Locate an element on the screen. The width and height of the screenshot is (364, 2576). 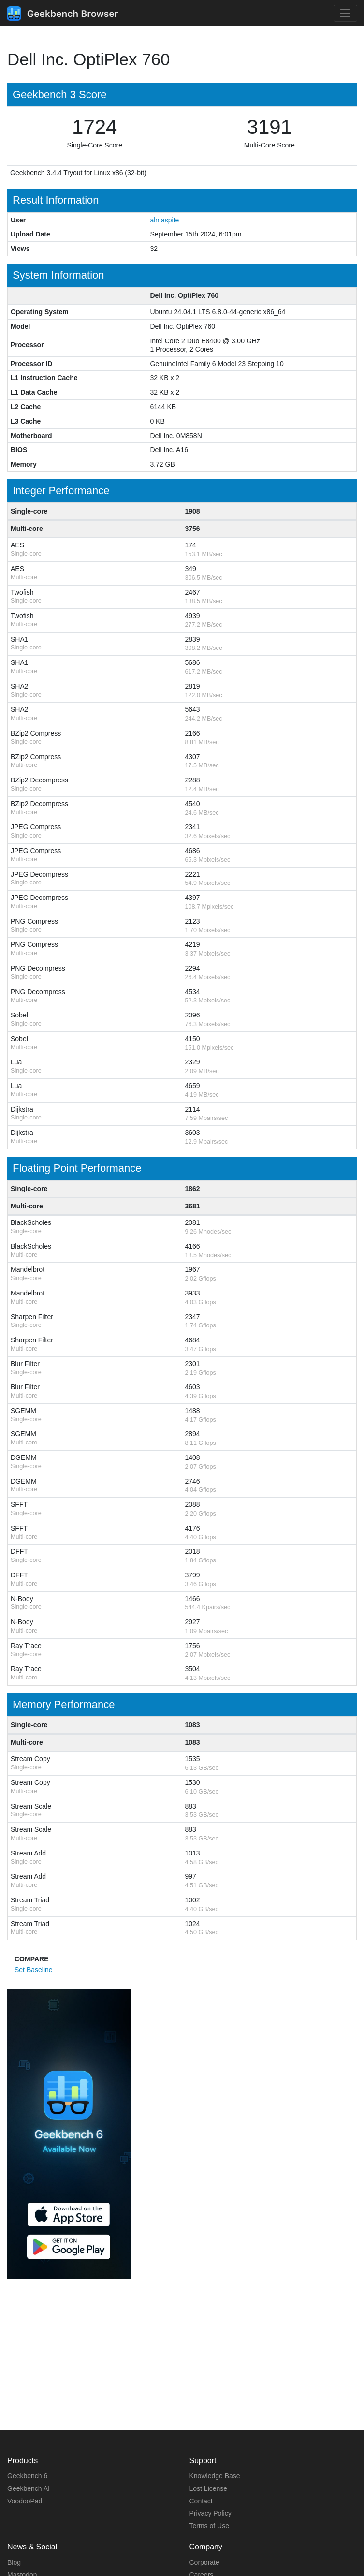
Corporate is located at coordinates (204, 2562).